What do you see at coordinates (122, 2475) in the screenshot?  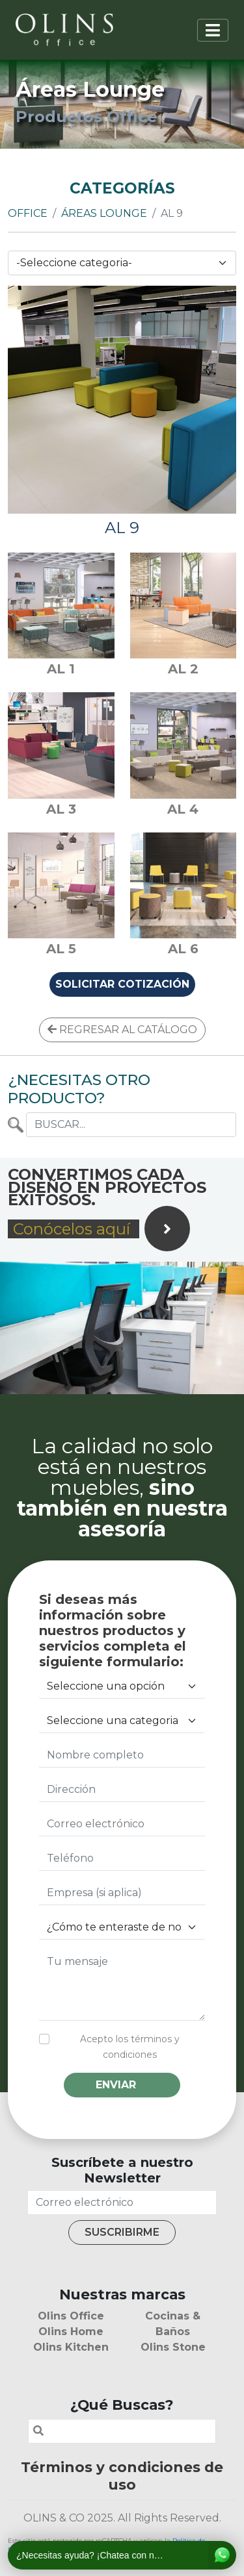 I see `Términos y condiciones de uso` at bounding box center [122, 2475].